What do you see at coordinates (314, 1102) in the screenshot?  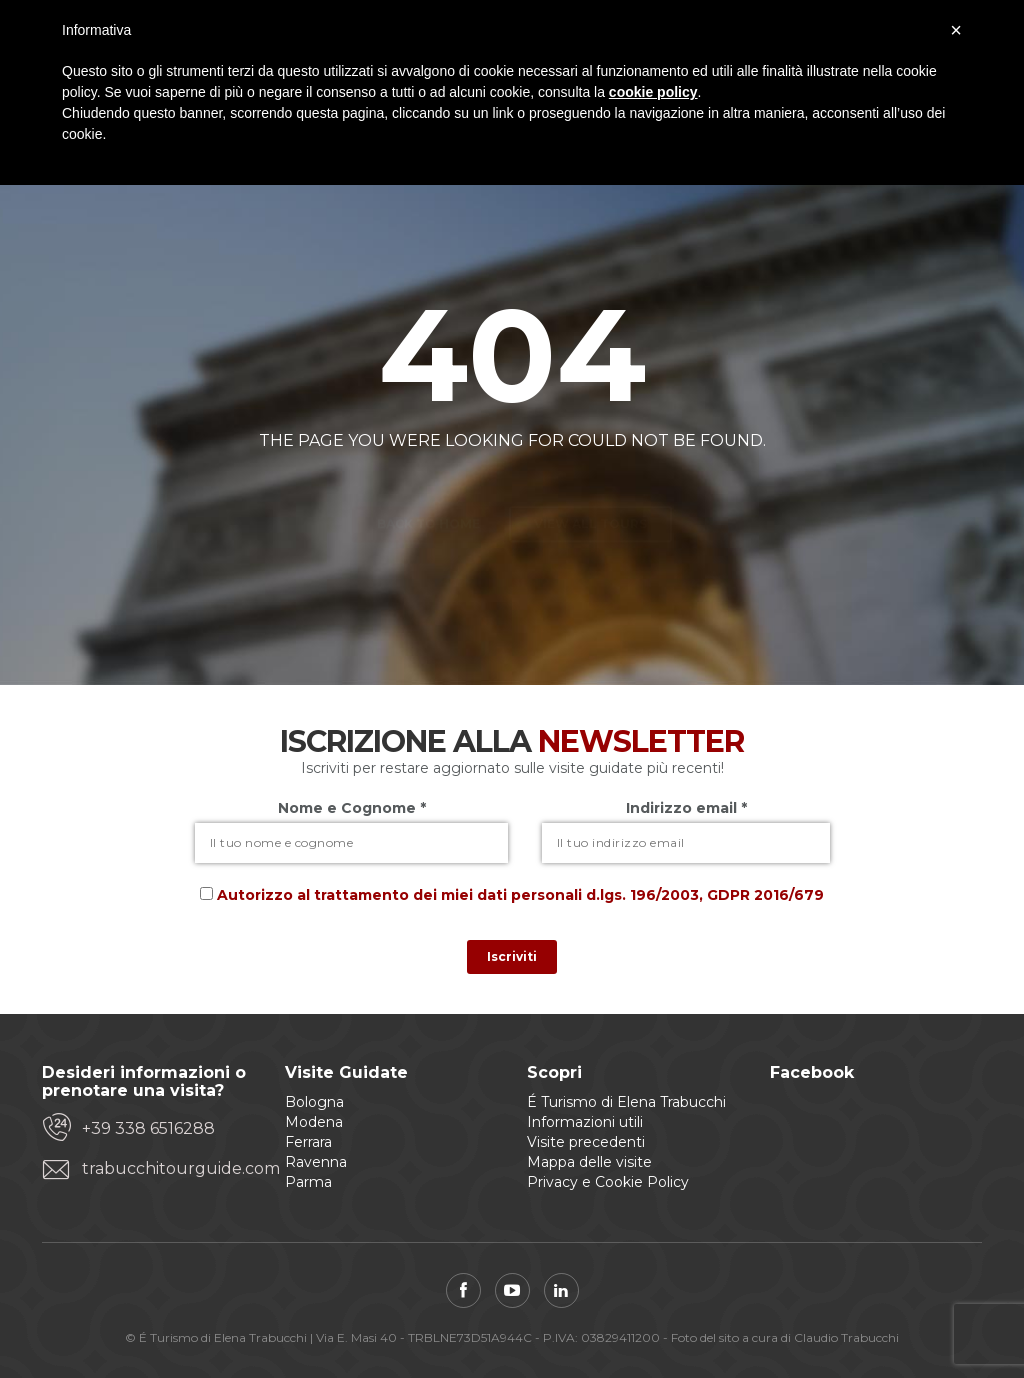 I see `Bologna` at bounding box center [314, 1102].